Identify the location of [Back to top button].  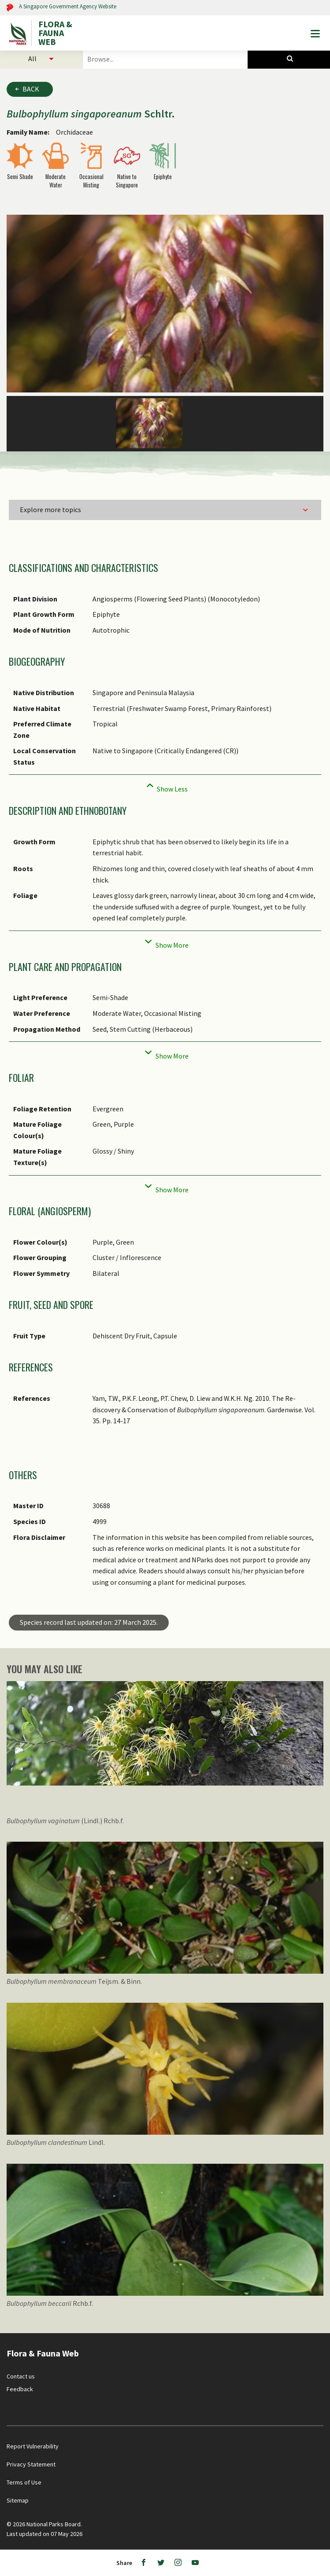
(315, 2336).